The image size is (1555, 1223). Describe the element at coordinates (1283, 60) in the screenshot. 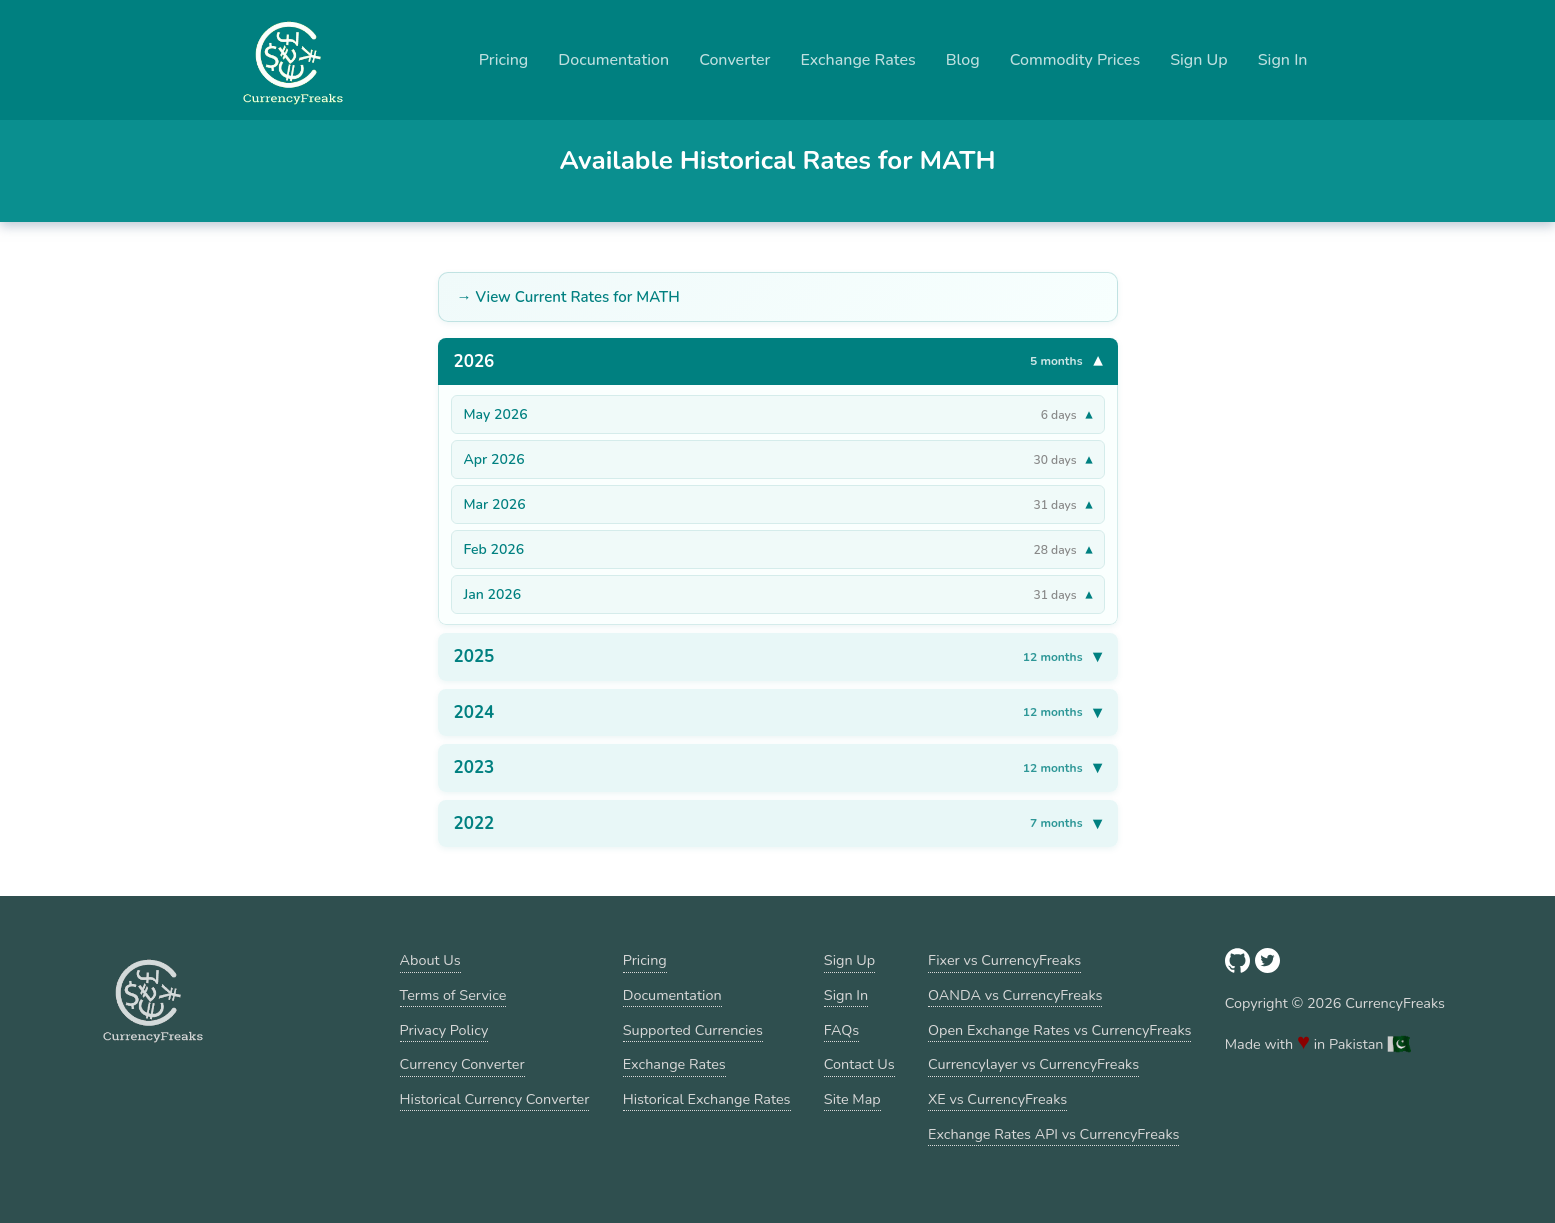

I see `Sign In` at that location.